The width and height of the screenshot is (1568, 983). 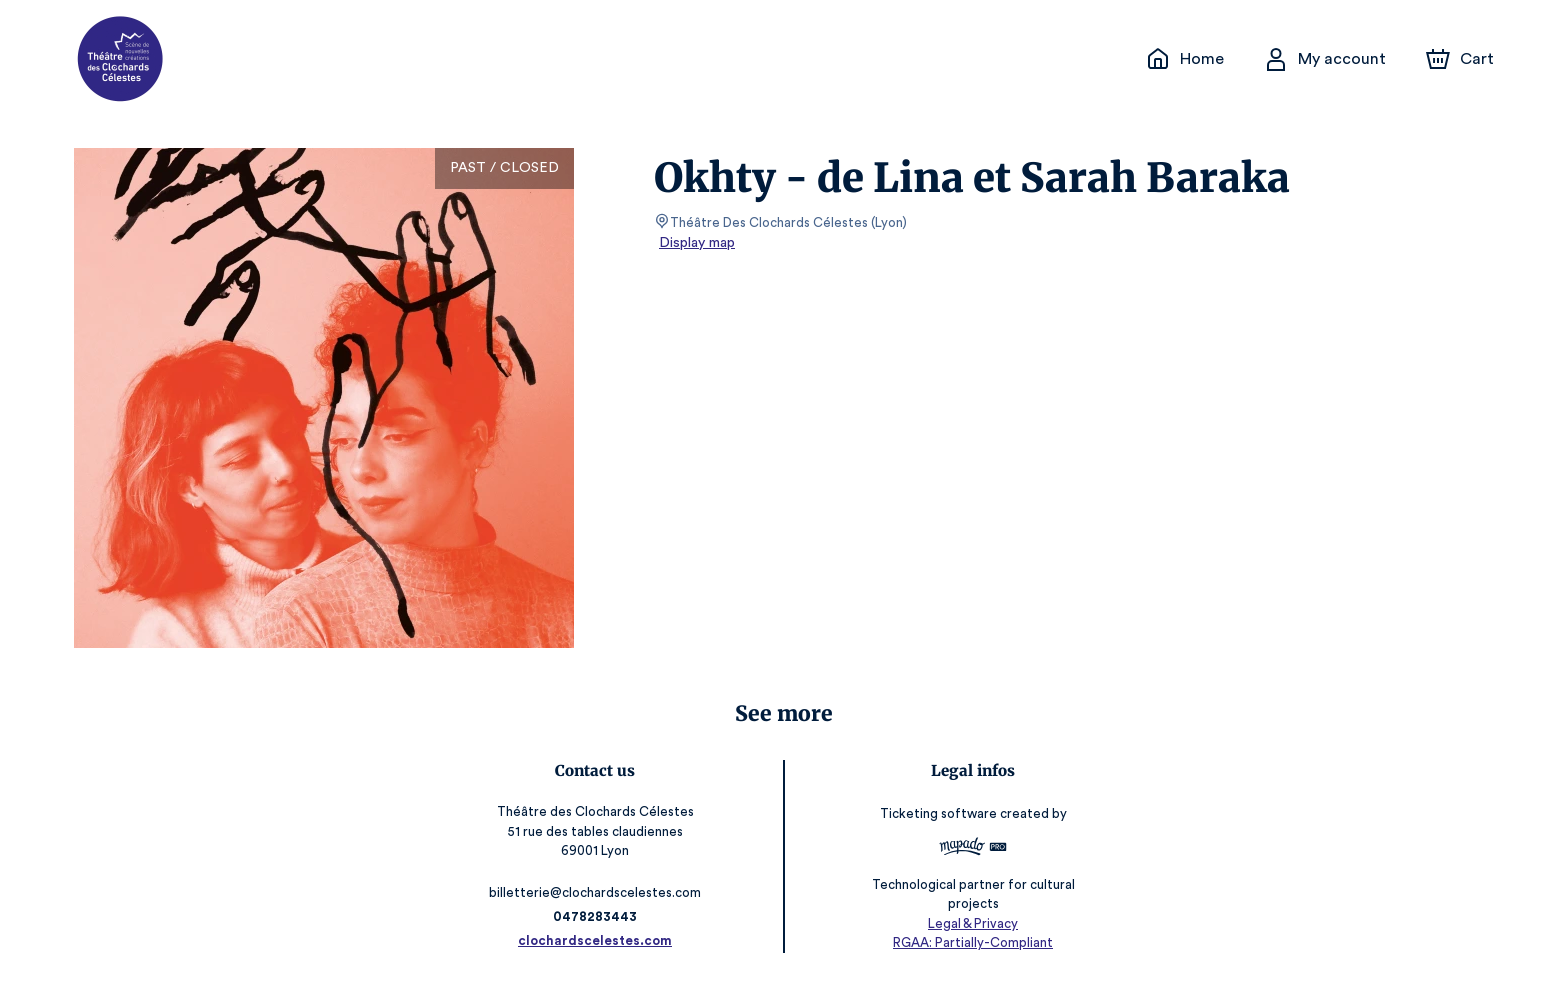 What do you see at coordinates (937, 820) in the screenshot?
I see `Ticketing software` at bounding box center [937, 820].